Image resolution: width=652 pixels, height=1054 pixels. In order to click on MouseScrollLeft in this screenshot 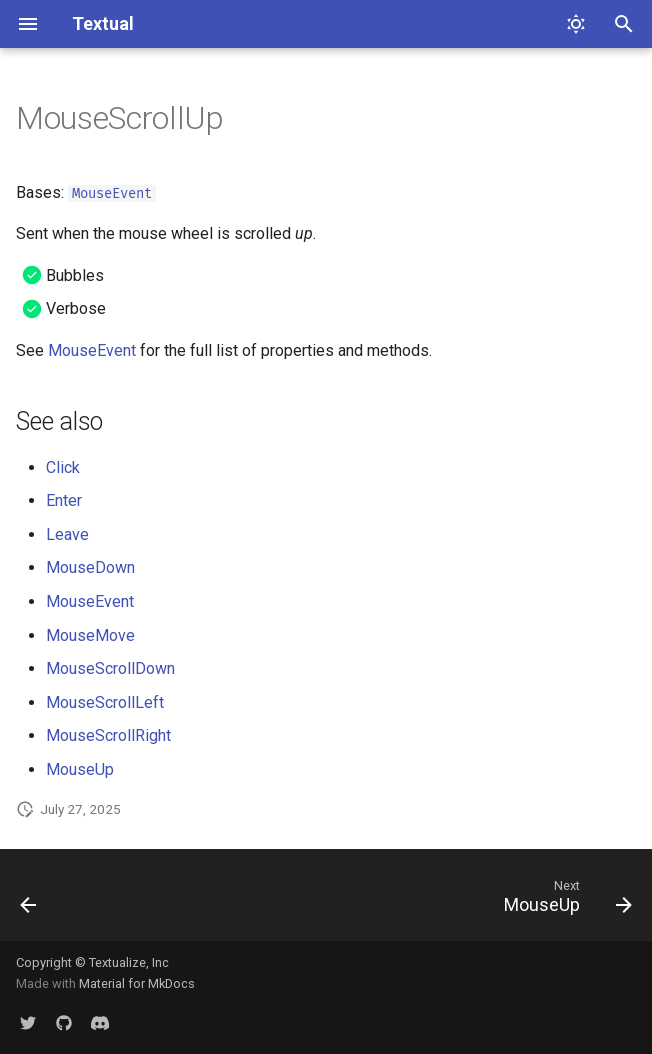, I will do `click(105, 702)`.